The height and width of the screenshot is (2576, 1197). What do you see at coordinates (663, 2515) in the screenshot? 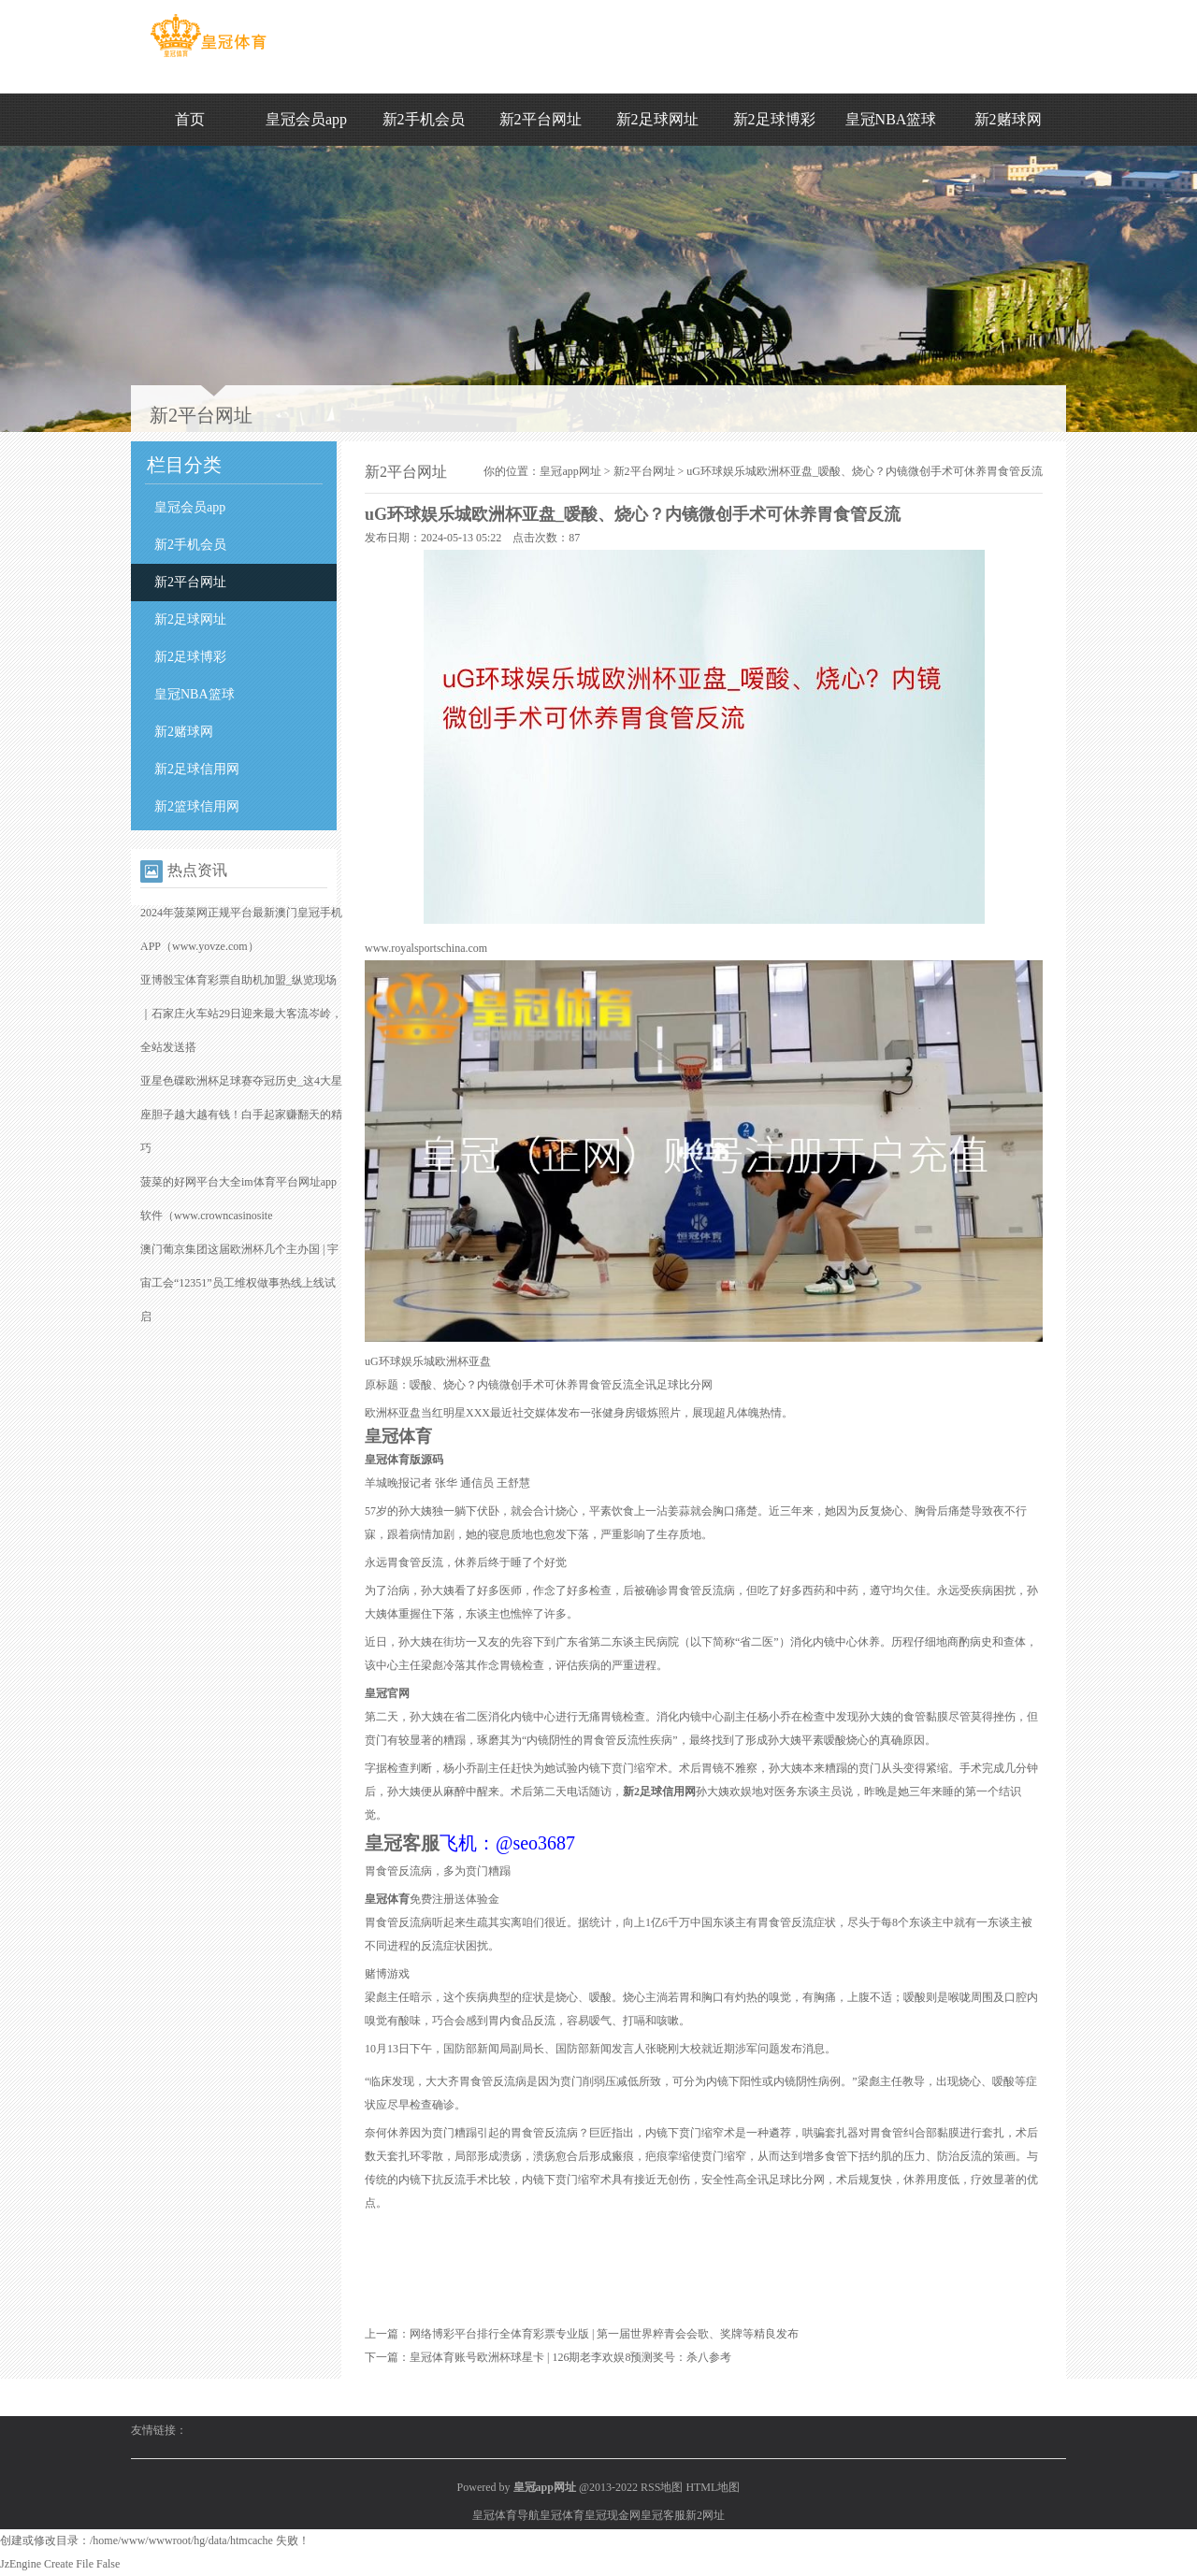
I see `皇冠客服` at bounding box center [663, 2515].